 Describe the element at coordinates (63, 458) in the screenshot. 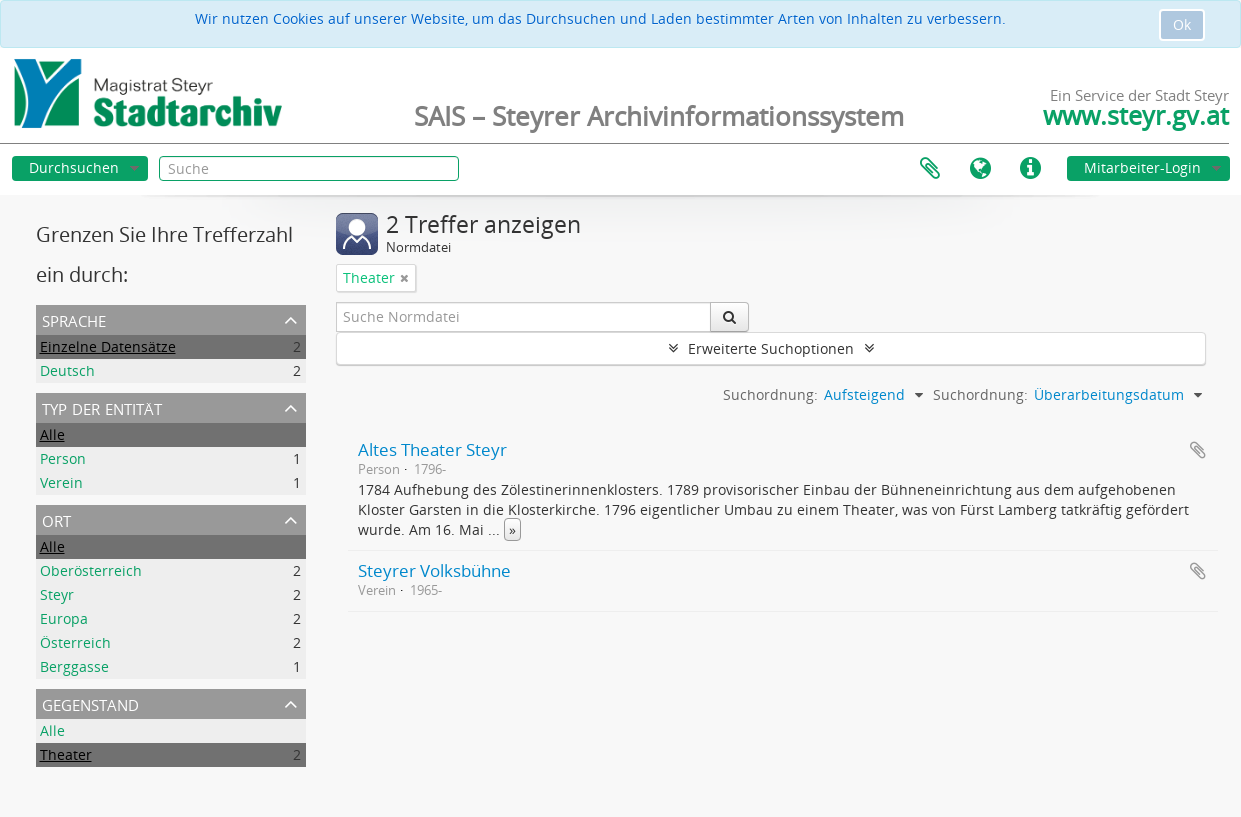

I see `Person` at that location.